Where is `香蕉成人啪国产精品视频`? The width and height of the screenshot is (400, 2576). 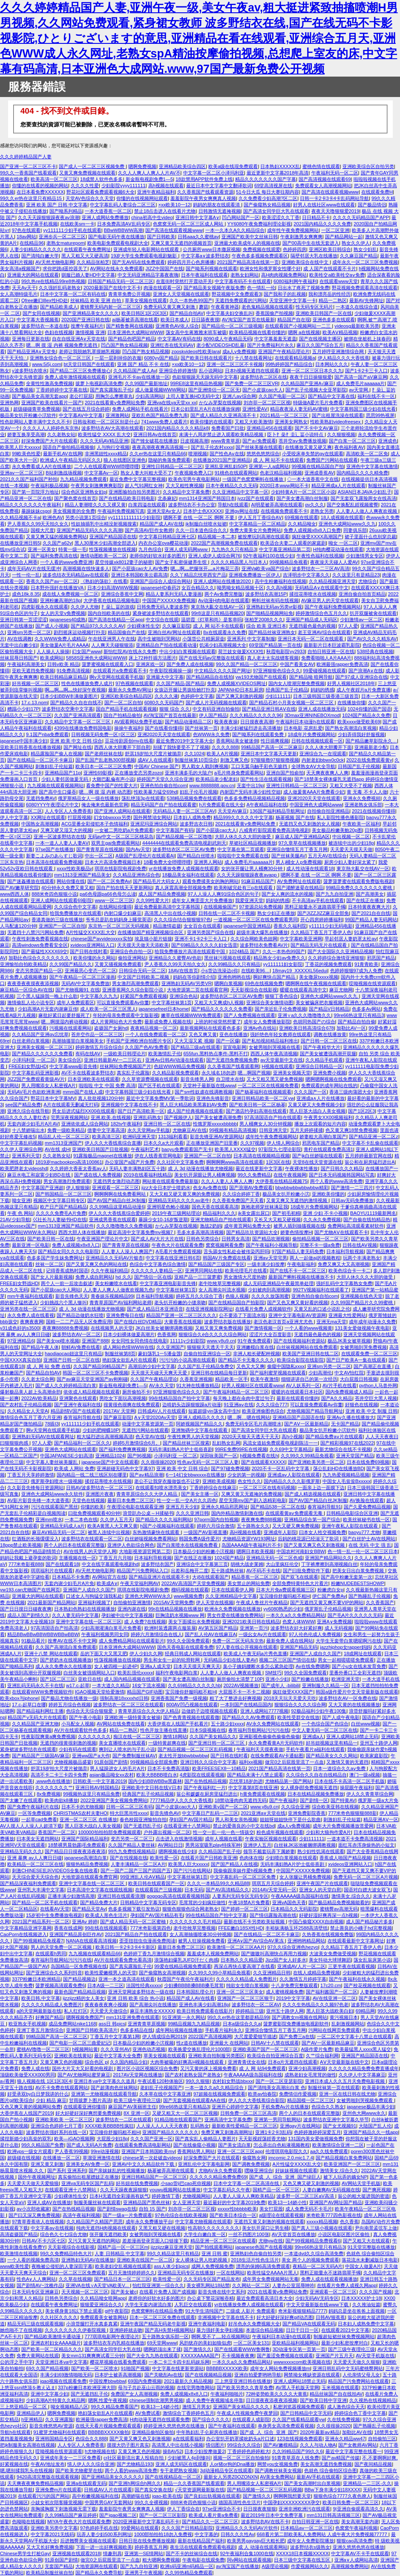
香蕉成人啪国产精品视频 is located at coordinates (345, 1857).